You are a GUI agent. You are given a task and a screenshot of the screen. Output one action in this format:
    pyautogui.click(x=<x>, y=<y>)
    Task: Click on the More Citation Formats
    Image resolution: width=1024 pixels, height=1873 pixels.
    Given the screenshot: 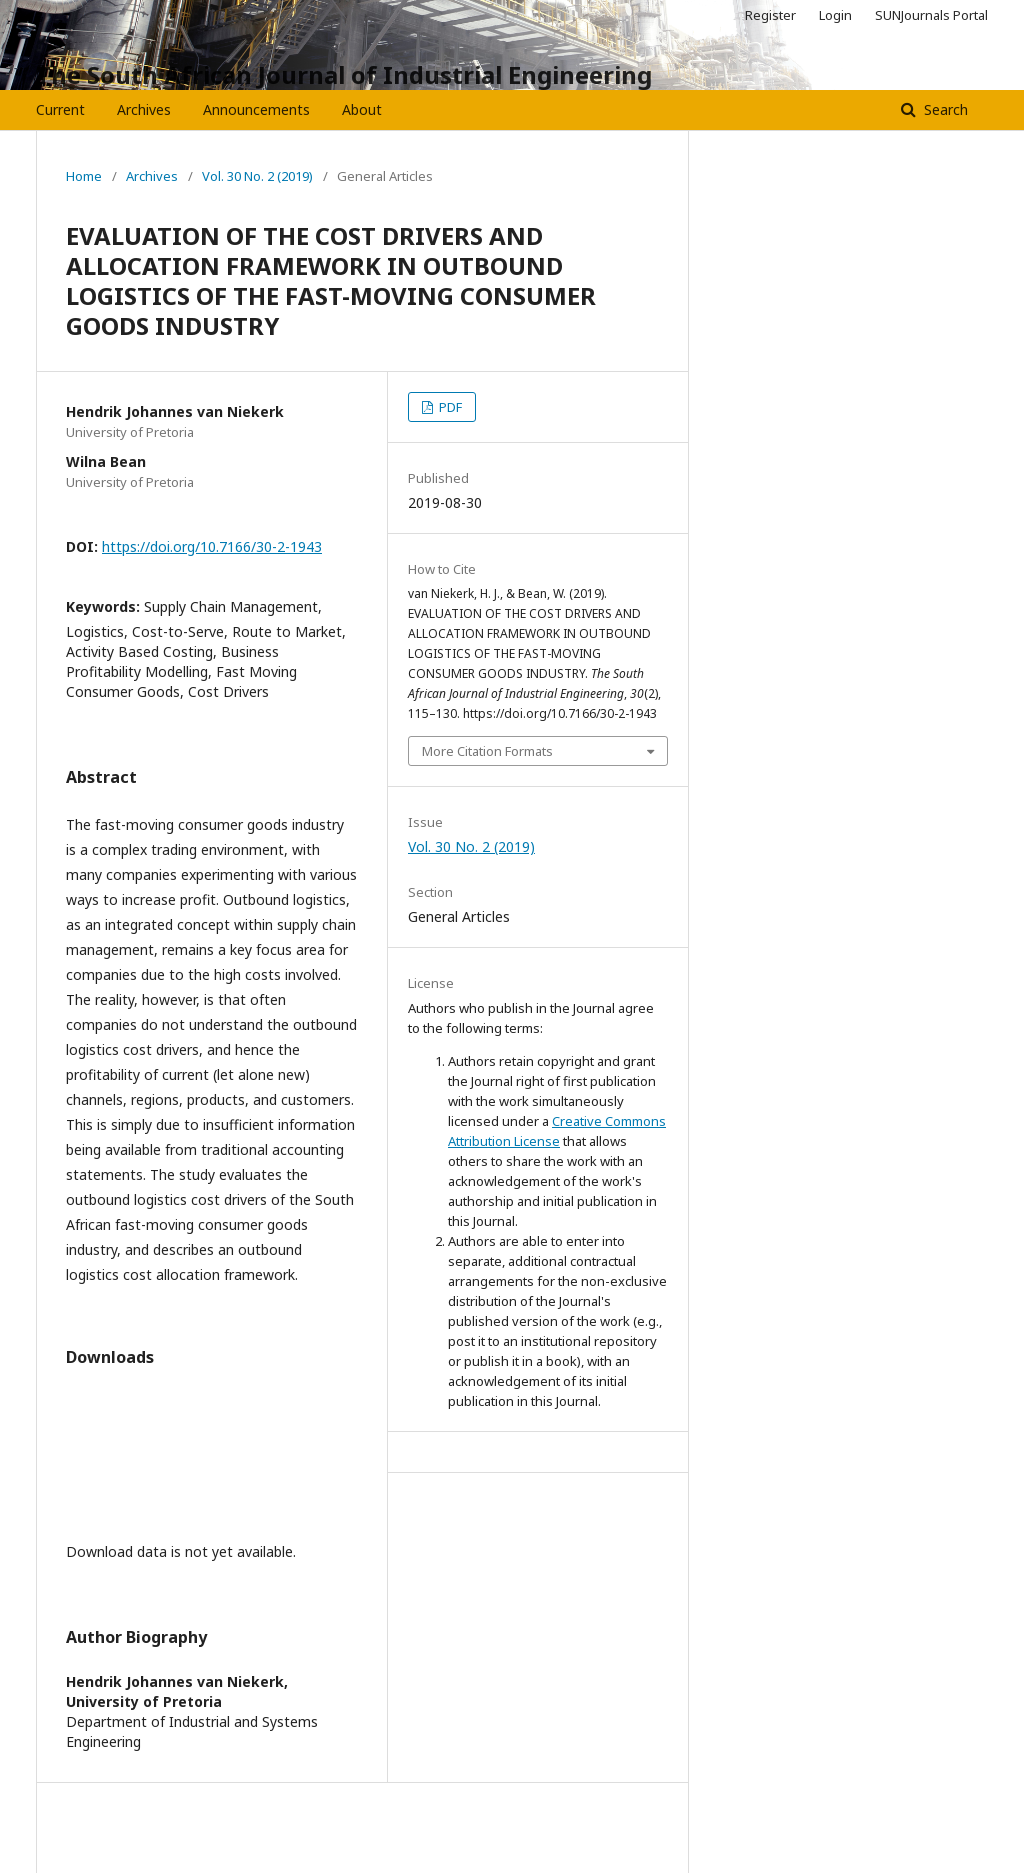 What is the action you would take?
    pyautogui.click(x=487, y=751)
    